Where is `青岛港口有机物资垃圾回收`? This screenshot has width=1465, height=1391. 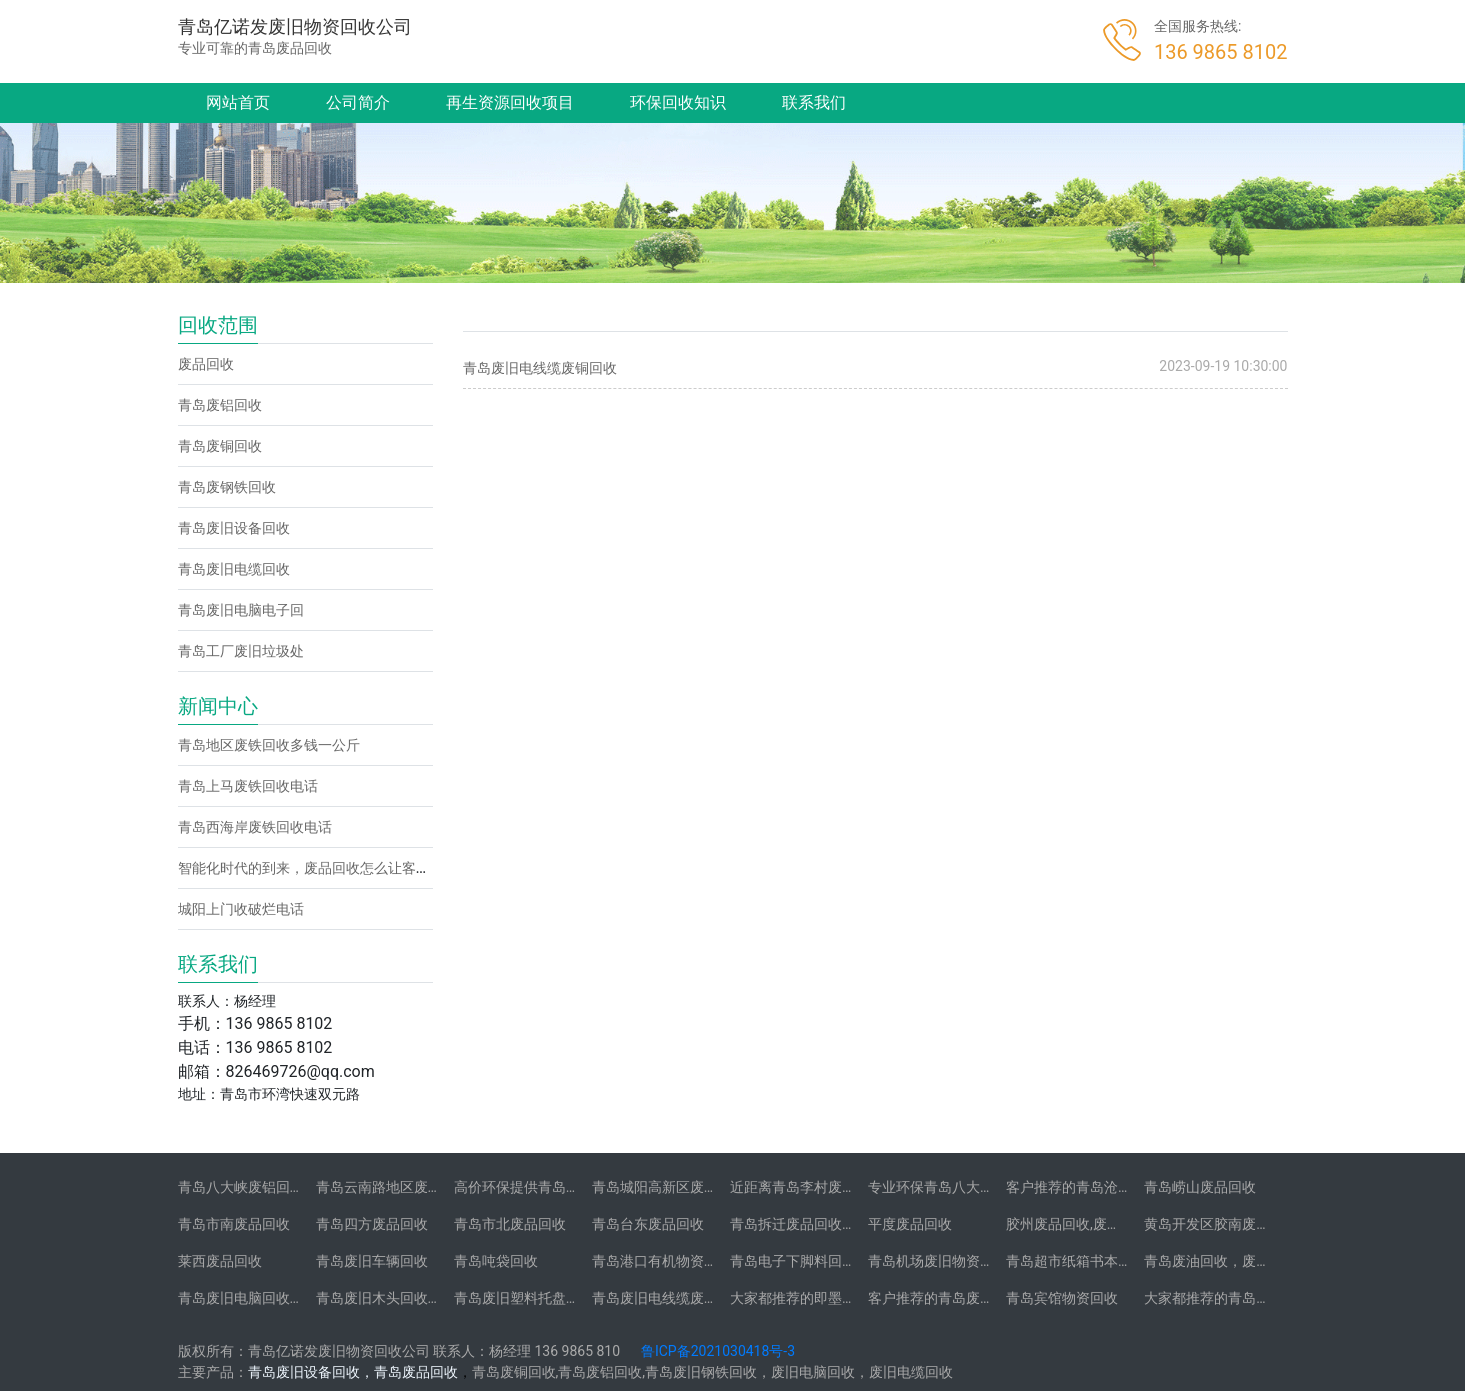 青岛港口有机物资垃圾回收 is located at coordinates (676, 1261).